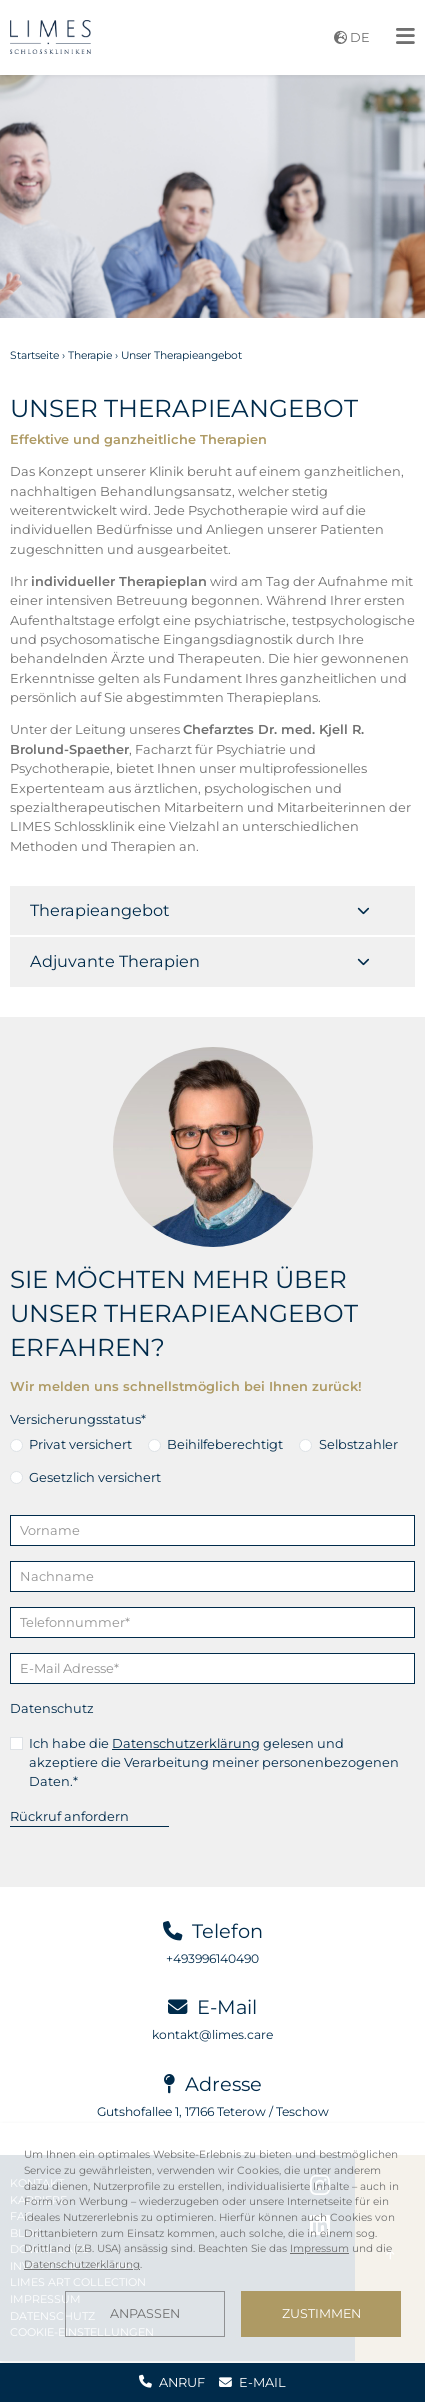  I want to click on Gutshofallee 1, 17166 Teterow / Teschow, so click(213, 2111).